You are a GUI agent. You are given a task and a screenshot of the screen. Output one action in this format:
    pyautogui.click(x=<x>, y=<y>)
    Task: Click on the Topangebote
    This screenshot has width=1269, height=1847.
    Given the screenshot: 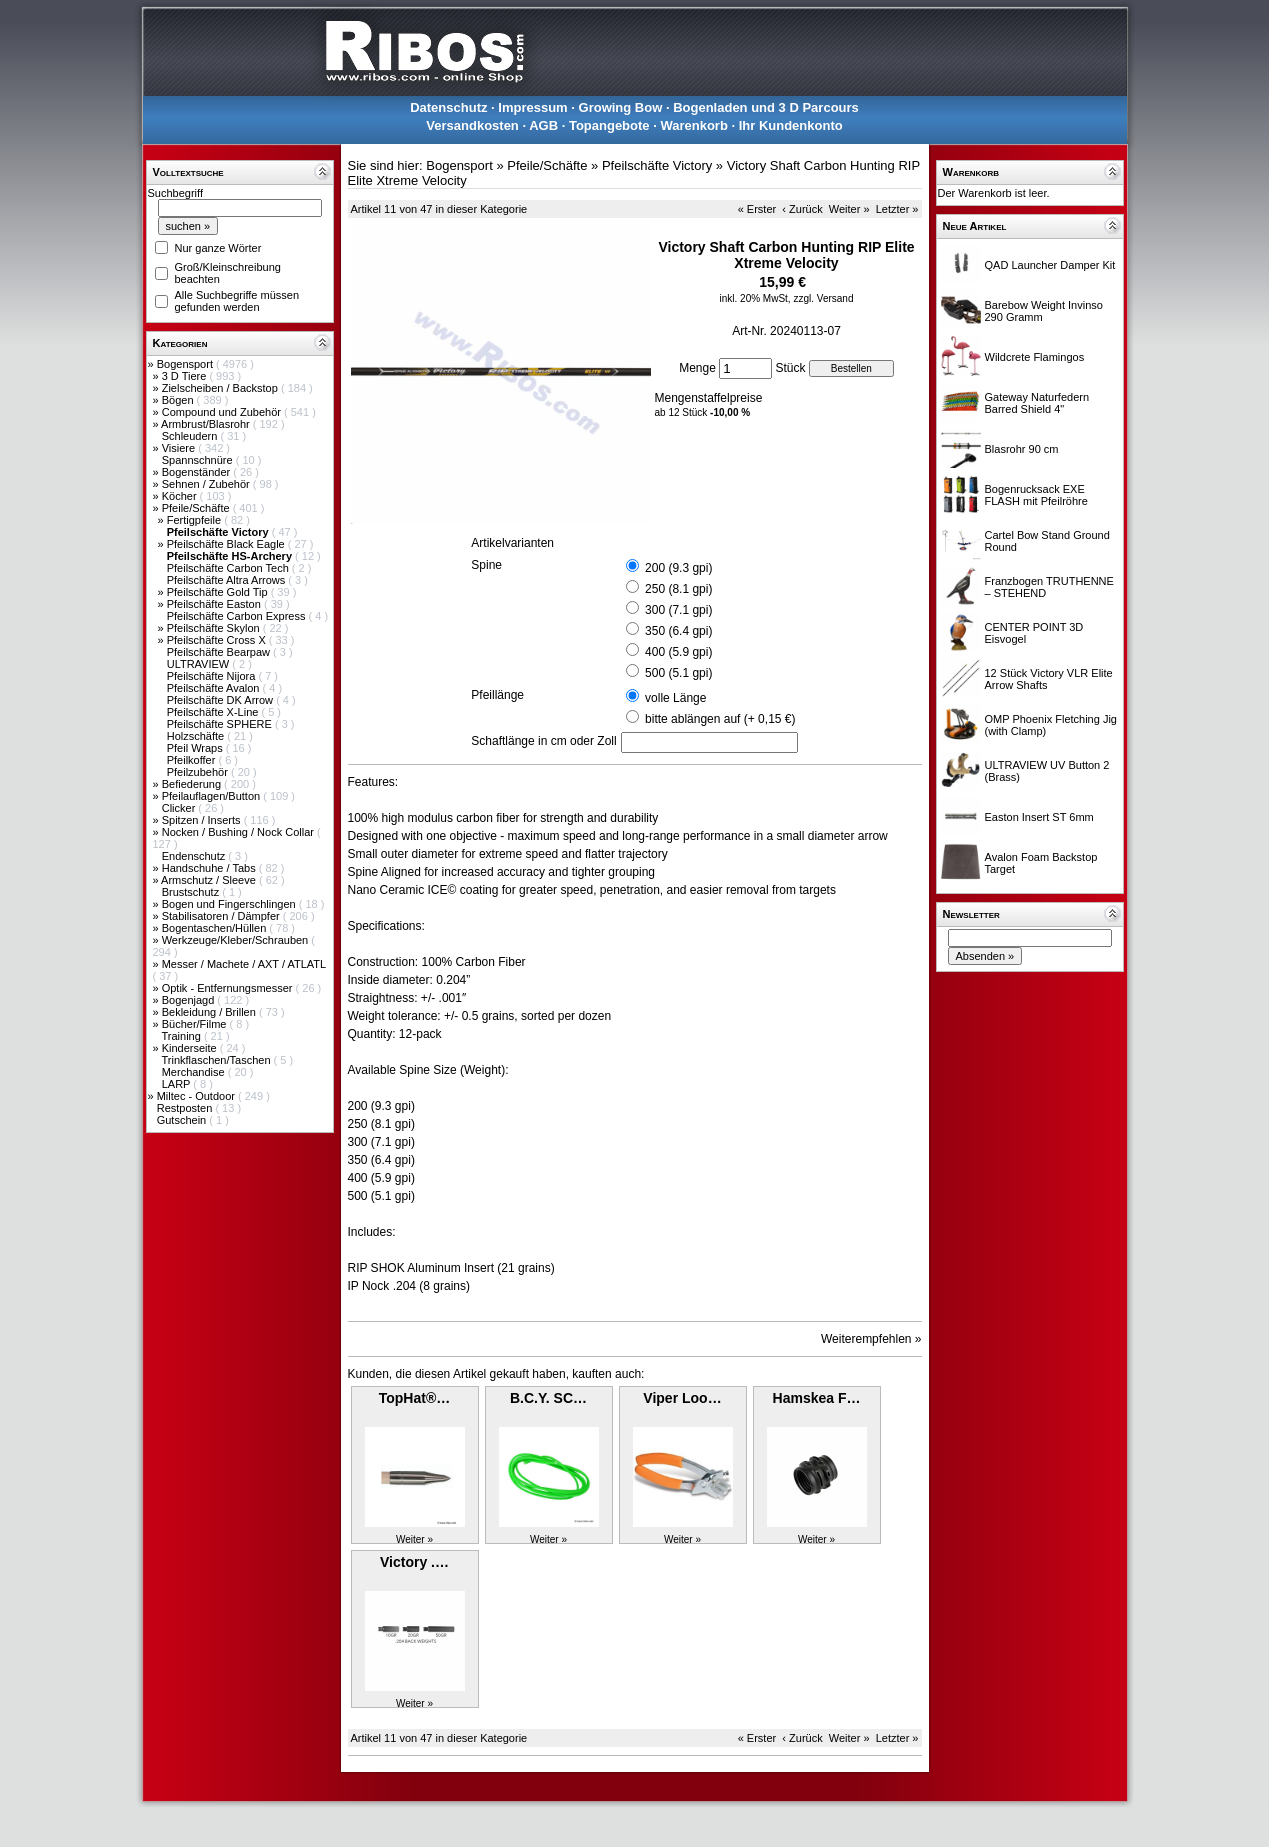 What is the action you would take?
    pyautogui.click(x=609, y=125)
    